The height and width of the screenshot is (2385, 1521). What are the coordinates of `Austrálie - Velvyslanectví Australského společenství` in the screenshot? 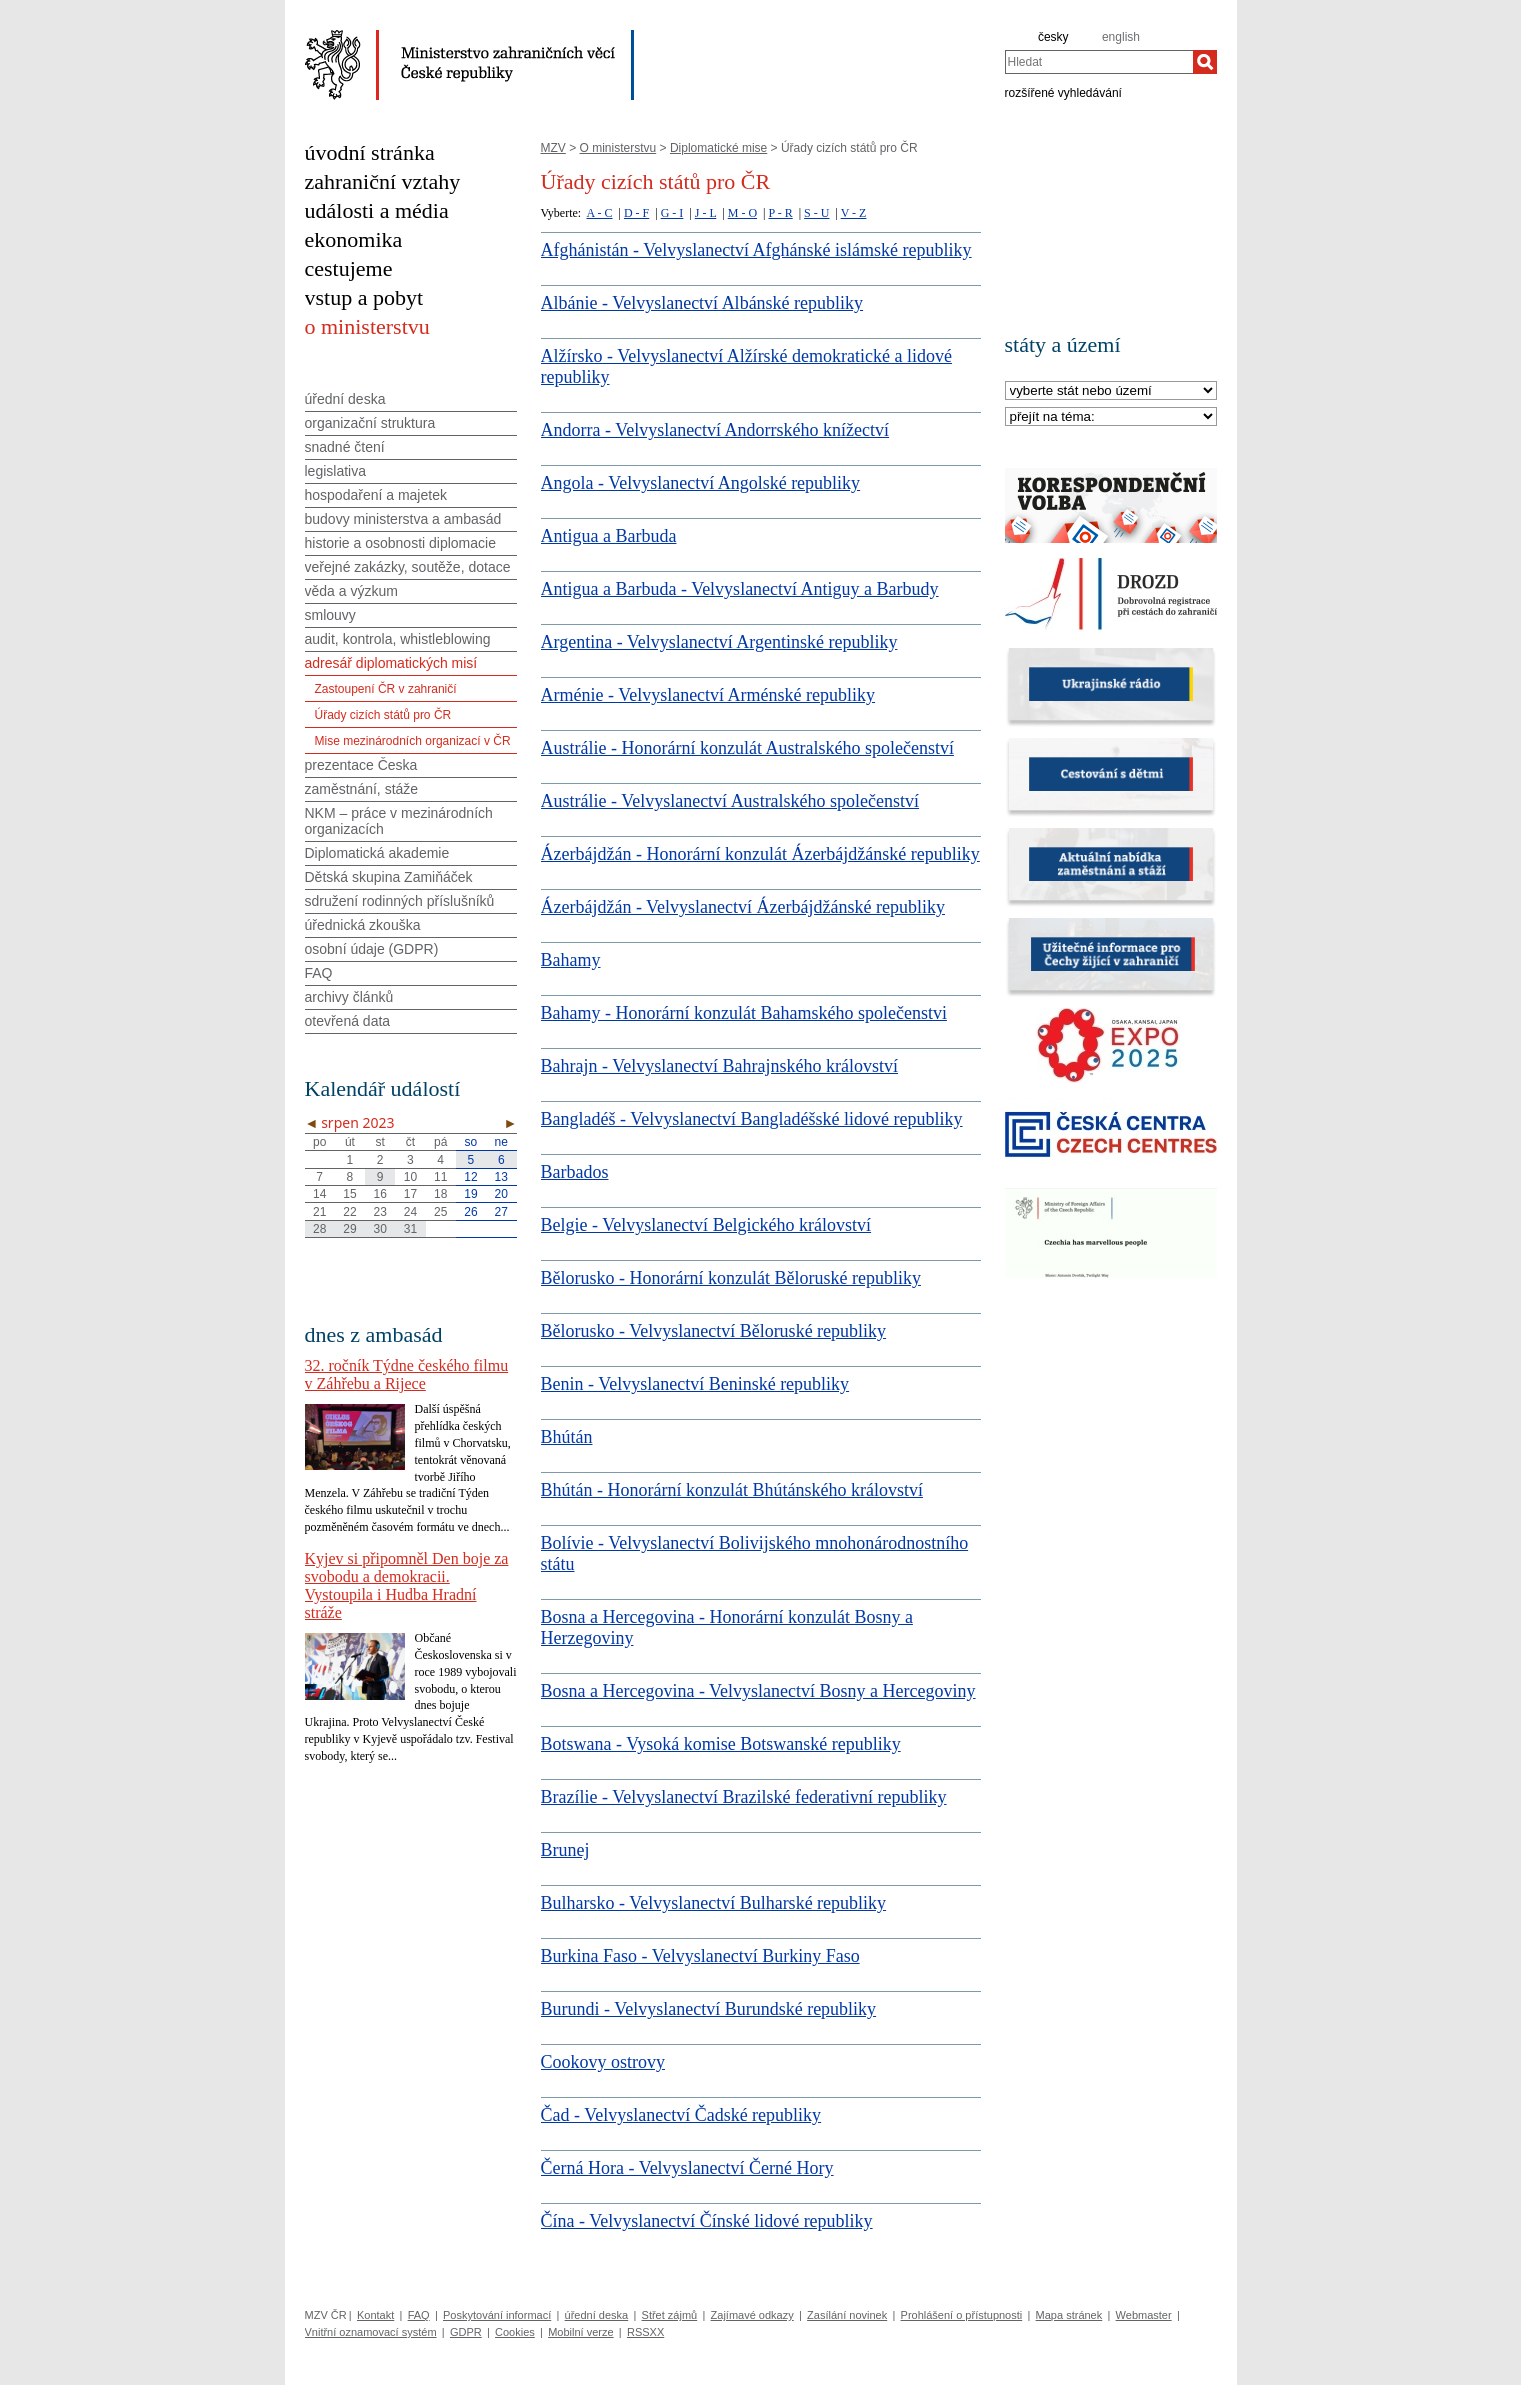 It's located at (730, 801).